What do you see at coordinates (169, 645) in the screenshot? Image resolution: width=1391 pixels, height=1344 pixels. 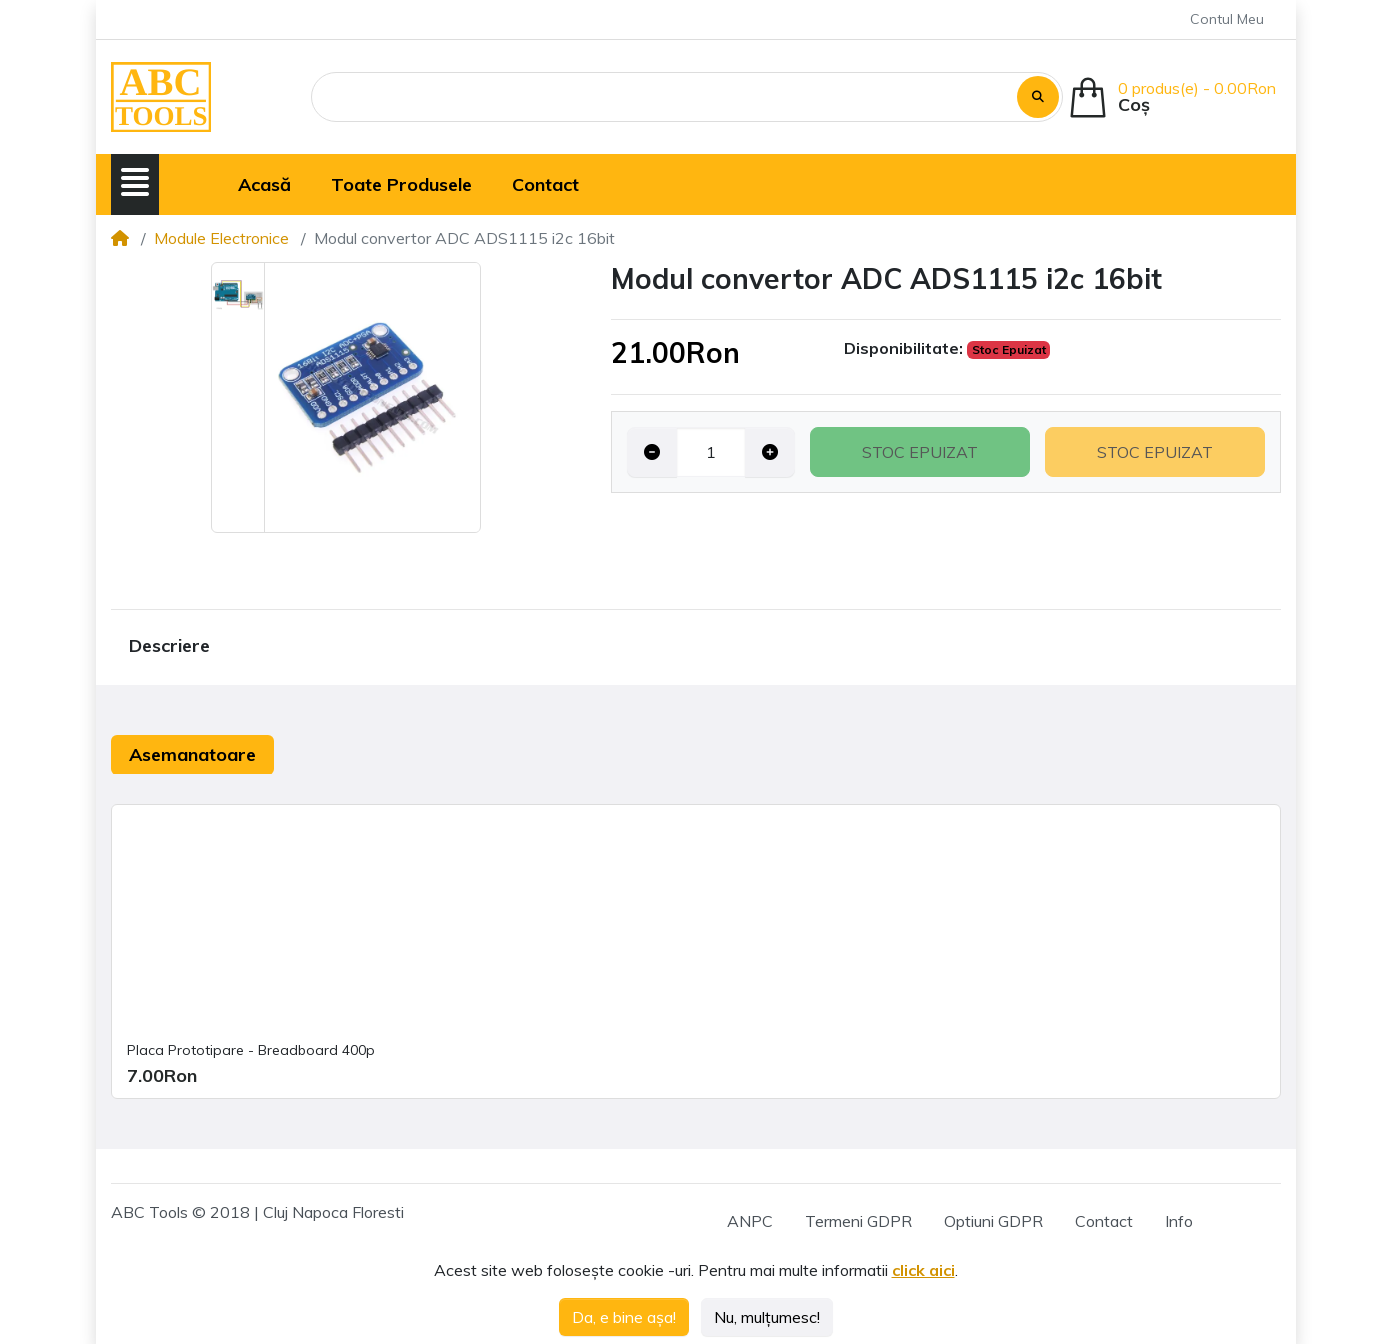 I see `Descriere [tab]` at bounding box center [169, 645].